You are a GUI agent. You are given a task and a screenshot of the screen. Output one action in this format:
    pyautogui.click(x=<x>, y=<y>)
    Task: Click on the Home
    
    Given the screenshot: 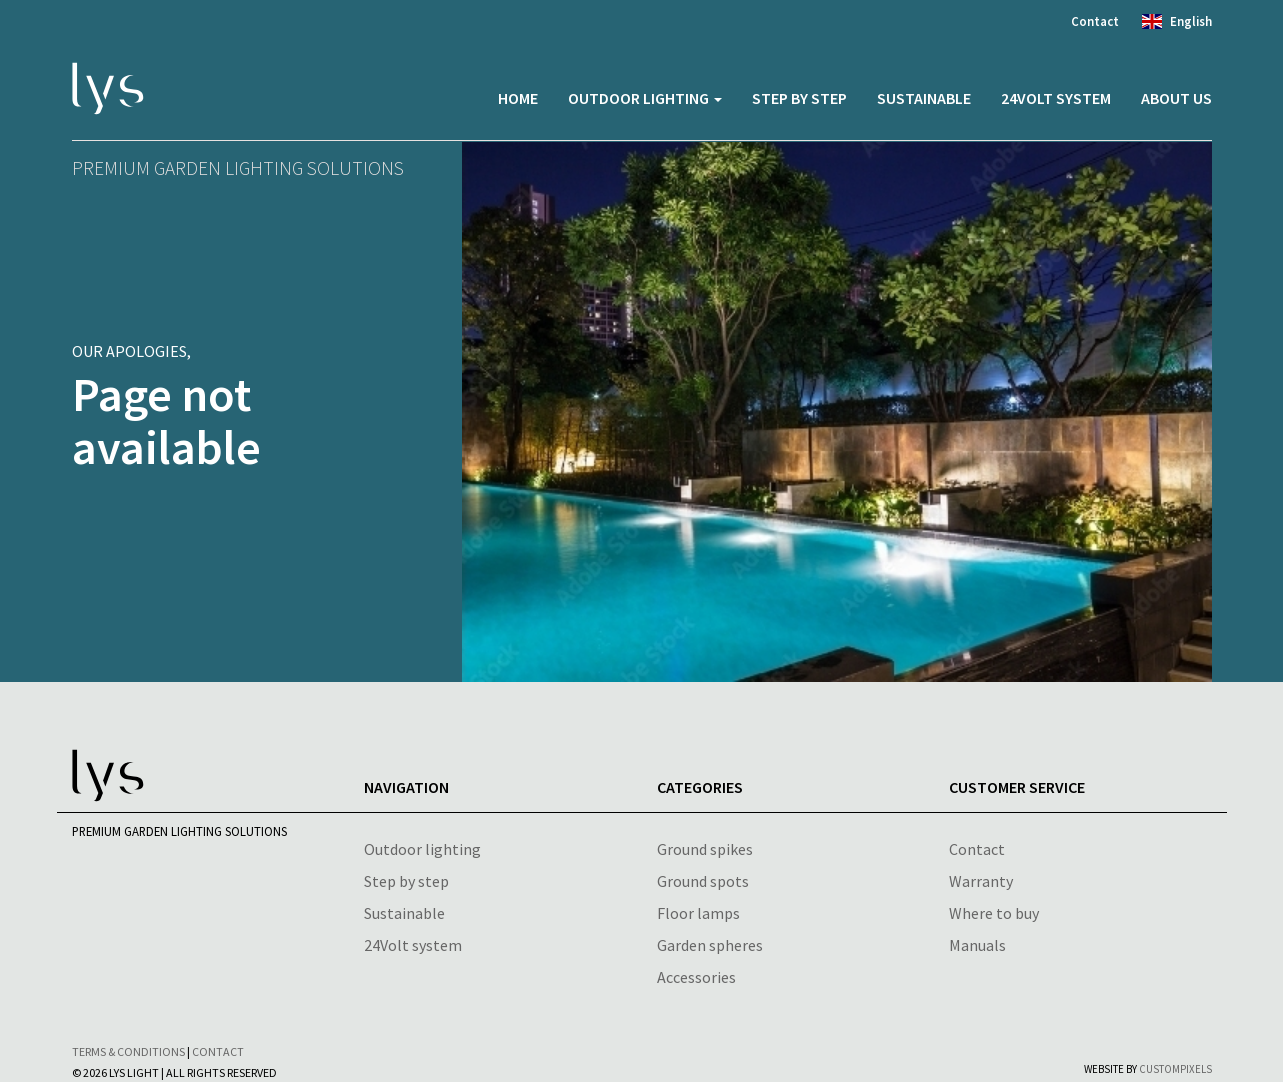 What is the action you would take?
    pyautogui.click(x=518, y=98)
    